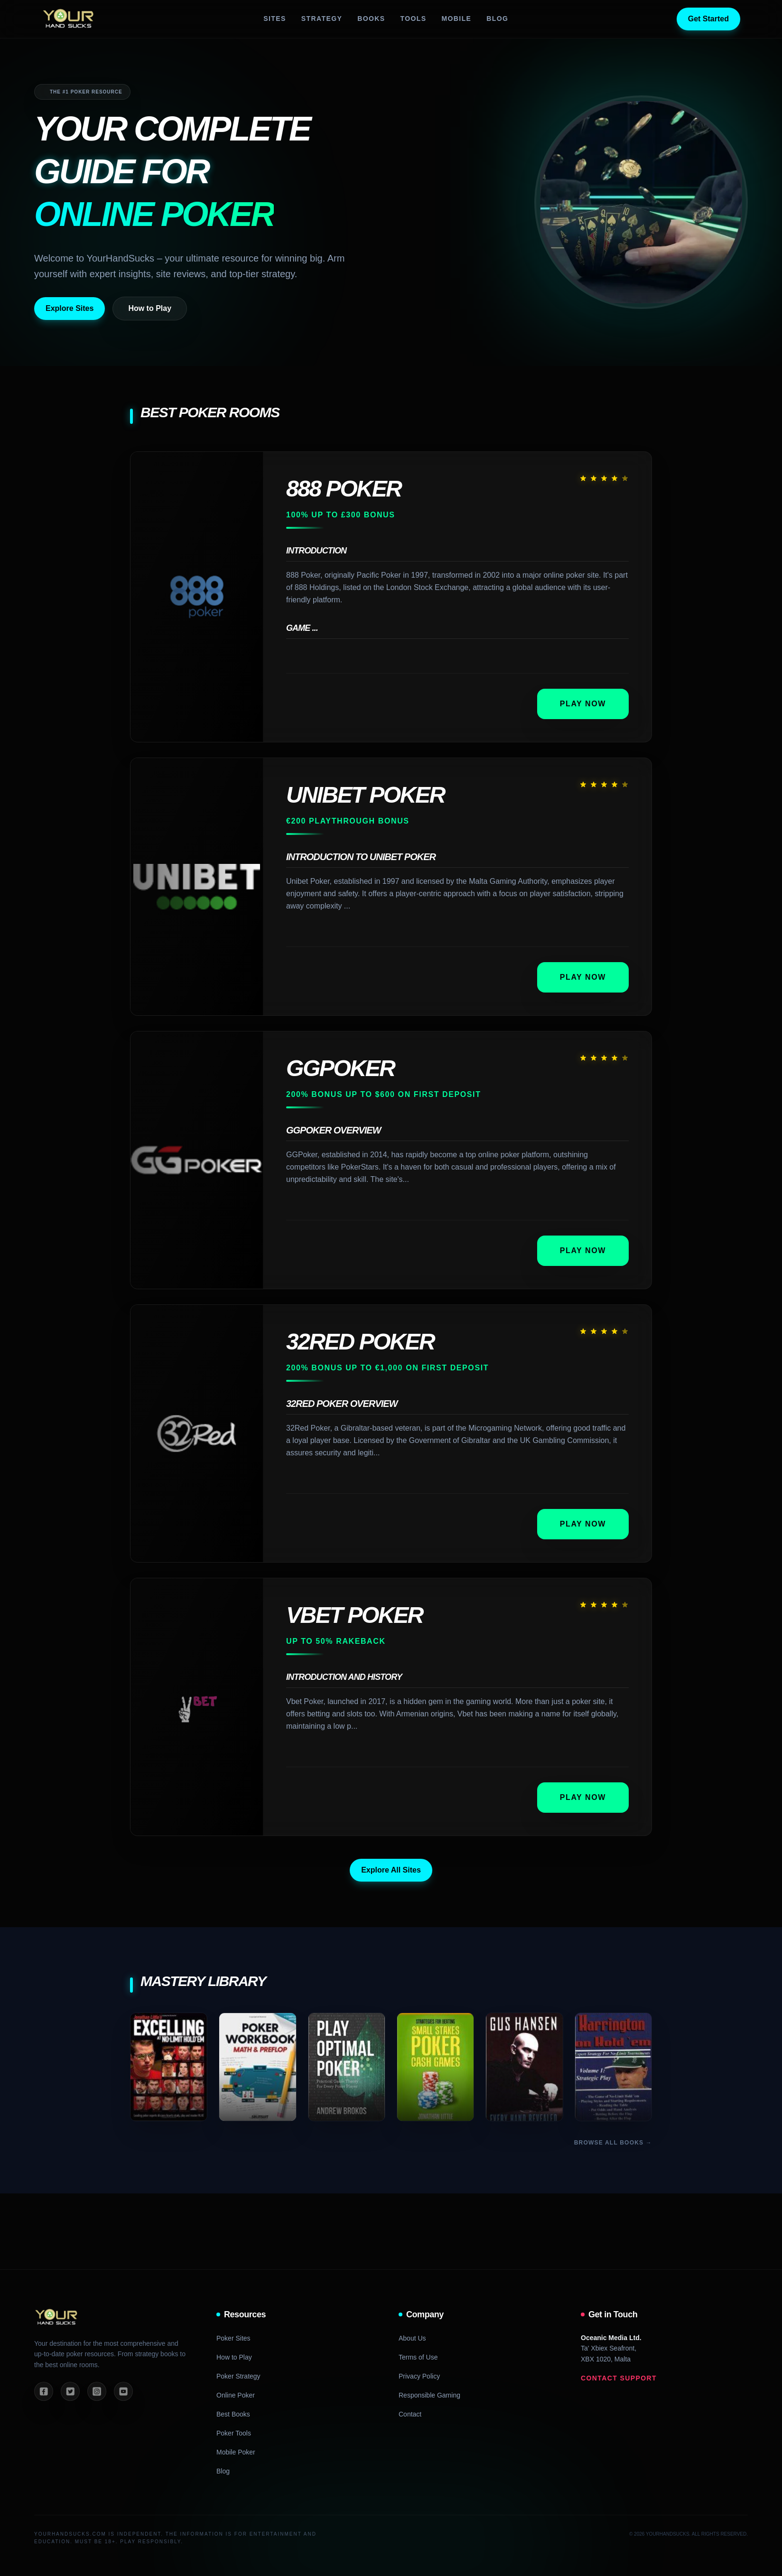  What do you see at coordinates (418, 2357) in the screenshot?
I see `Terms of Use` at bounding box center [418, 2357].